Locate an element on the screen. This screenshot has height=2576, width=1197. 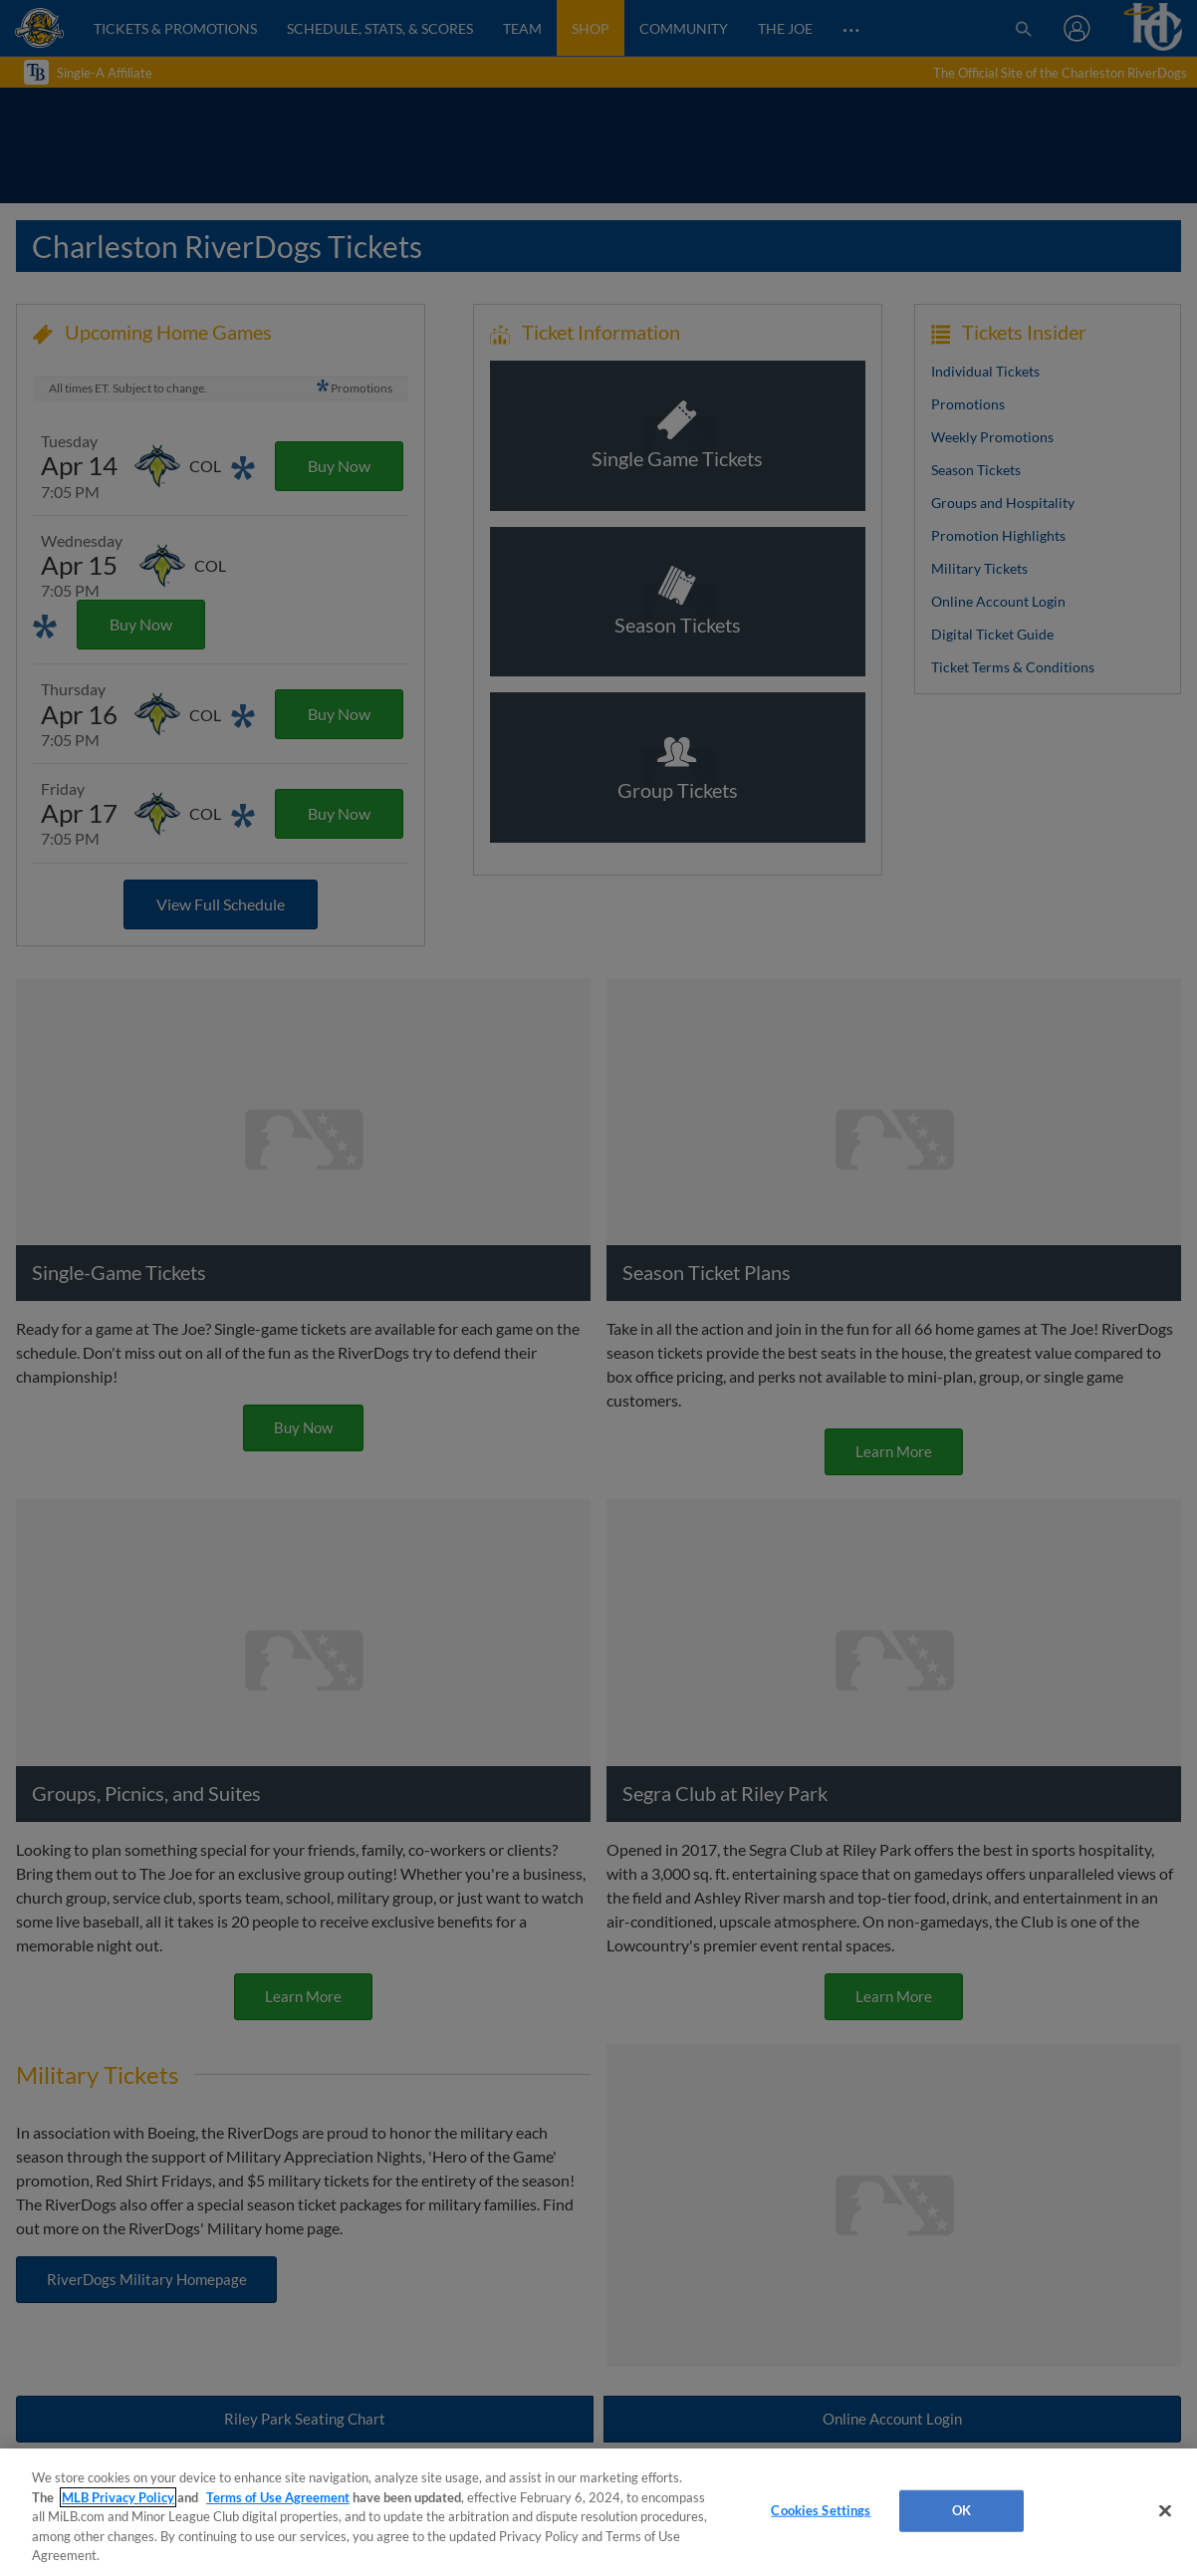
Terms of Use Agreement is located at coordinates (278, 2497).